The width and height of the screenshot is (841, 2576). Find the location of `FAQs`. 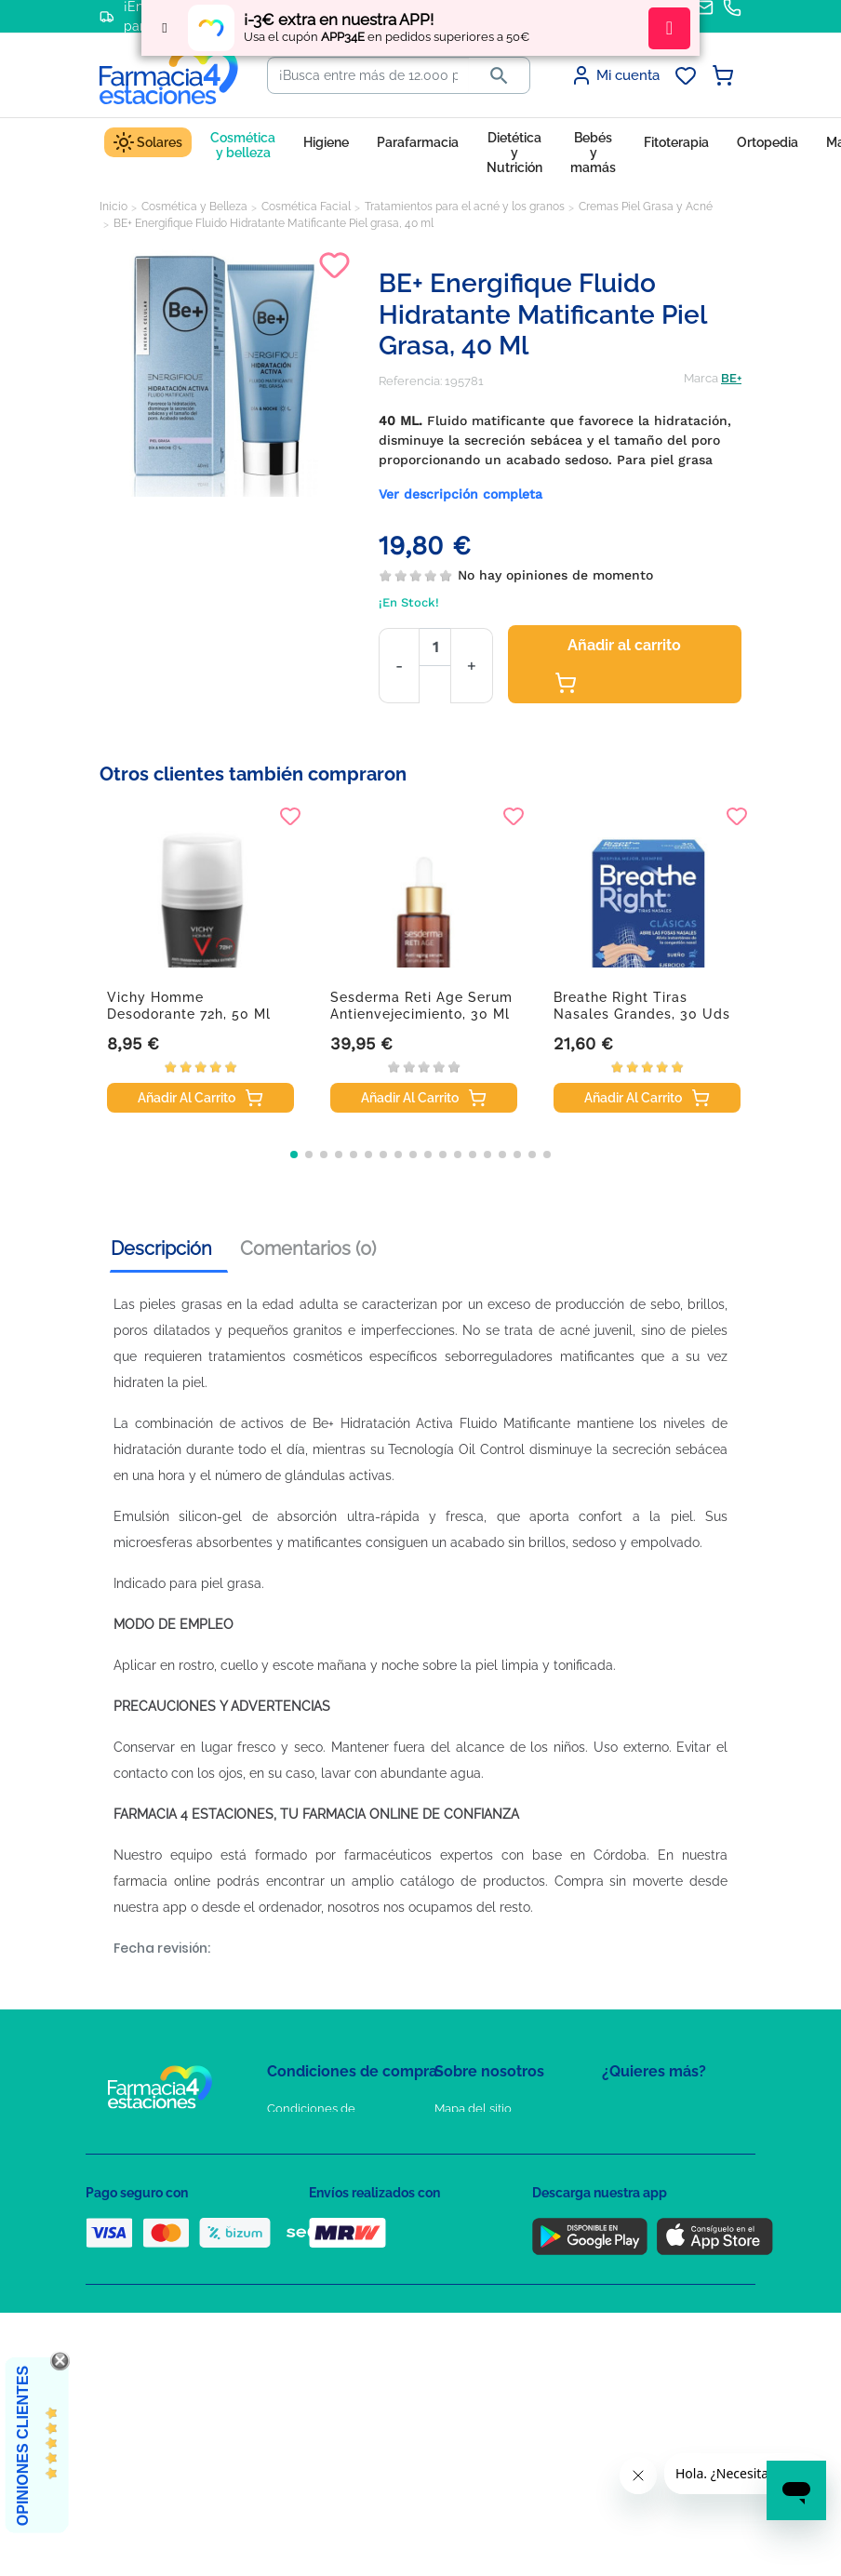

FAQs is located at coordinates (449, 2135).